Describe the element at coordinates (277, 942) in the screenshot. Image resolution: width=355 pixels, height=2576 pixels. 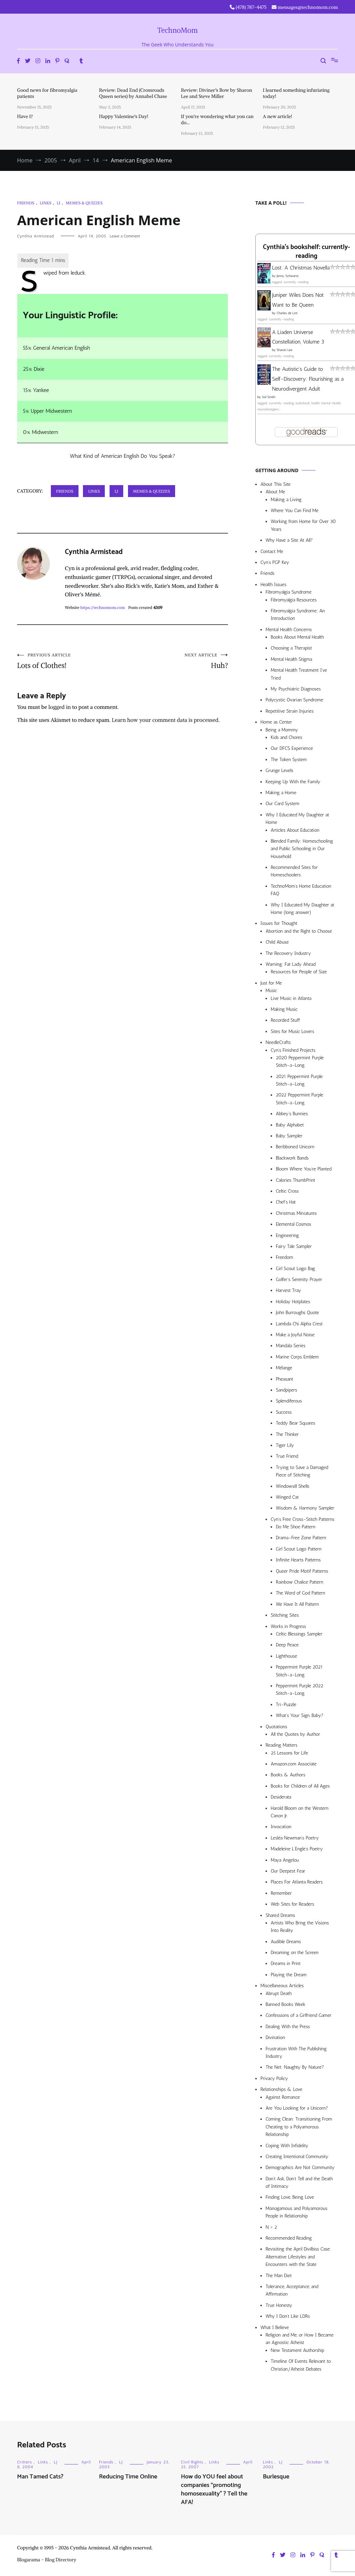
I see `Child Abuse` at that location.